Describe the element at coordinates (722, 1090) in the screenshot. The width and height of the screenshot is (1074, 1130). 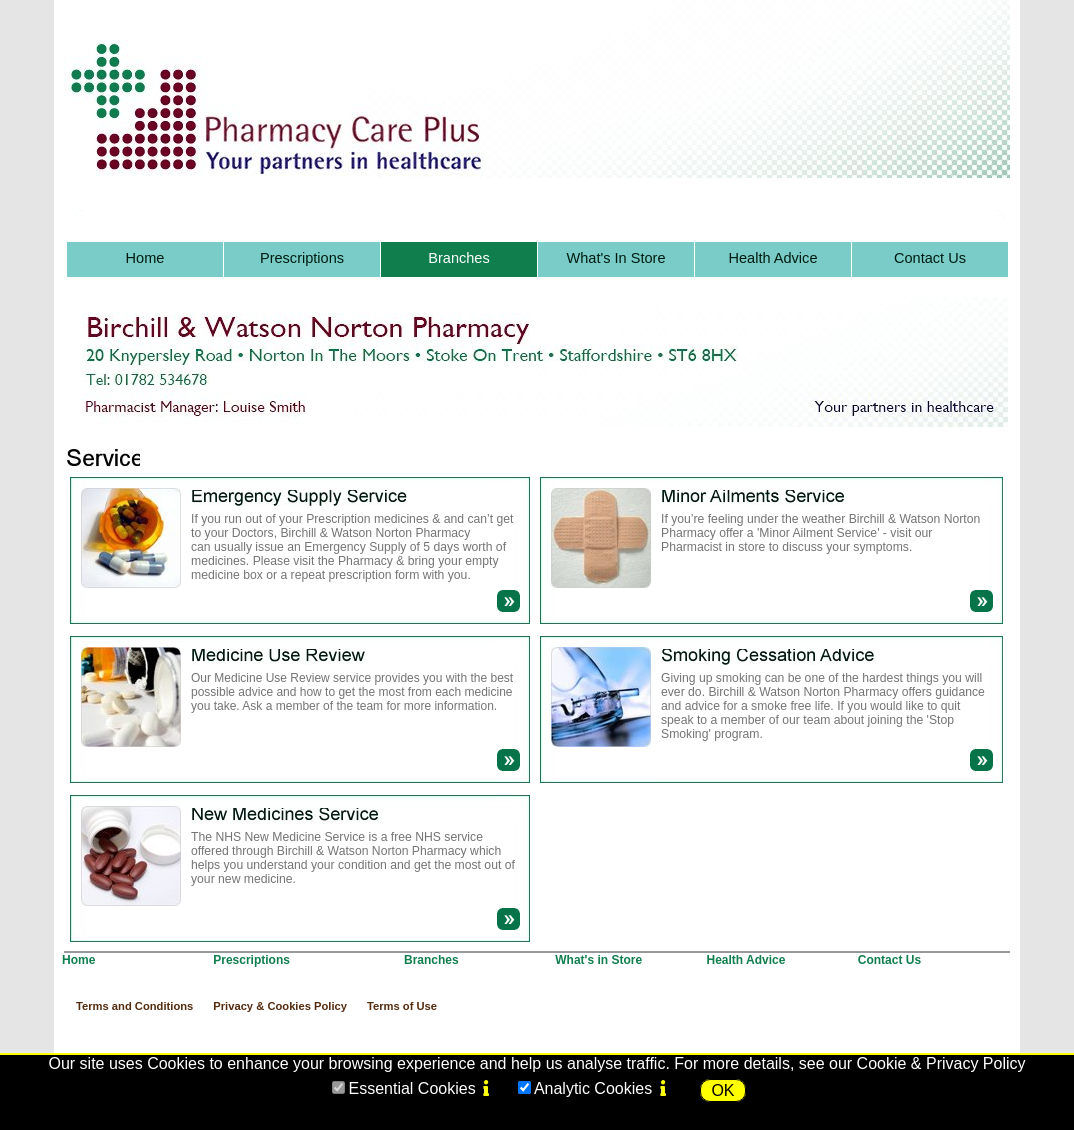
I see `OK` at that location.